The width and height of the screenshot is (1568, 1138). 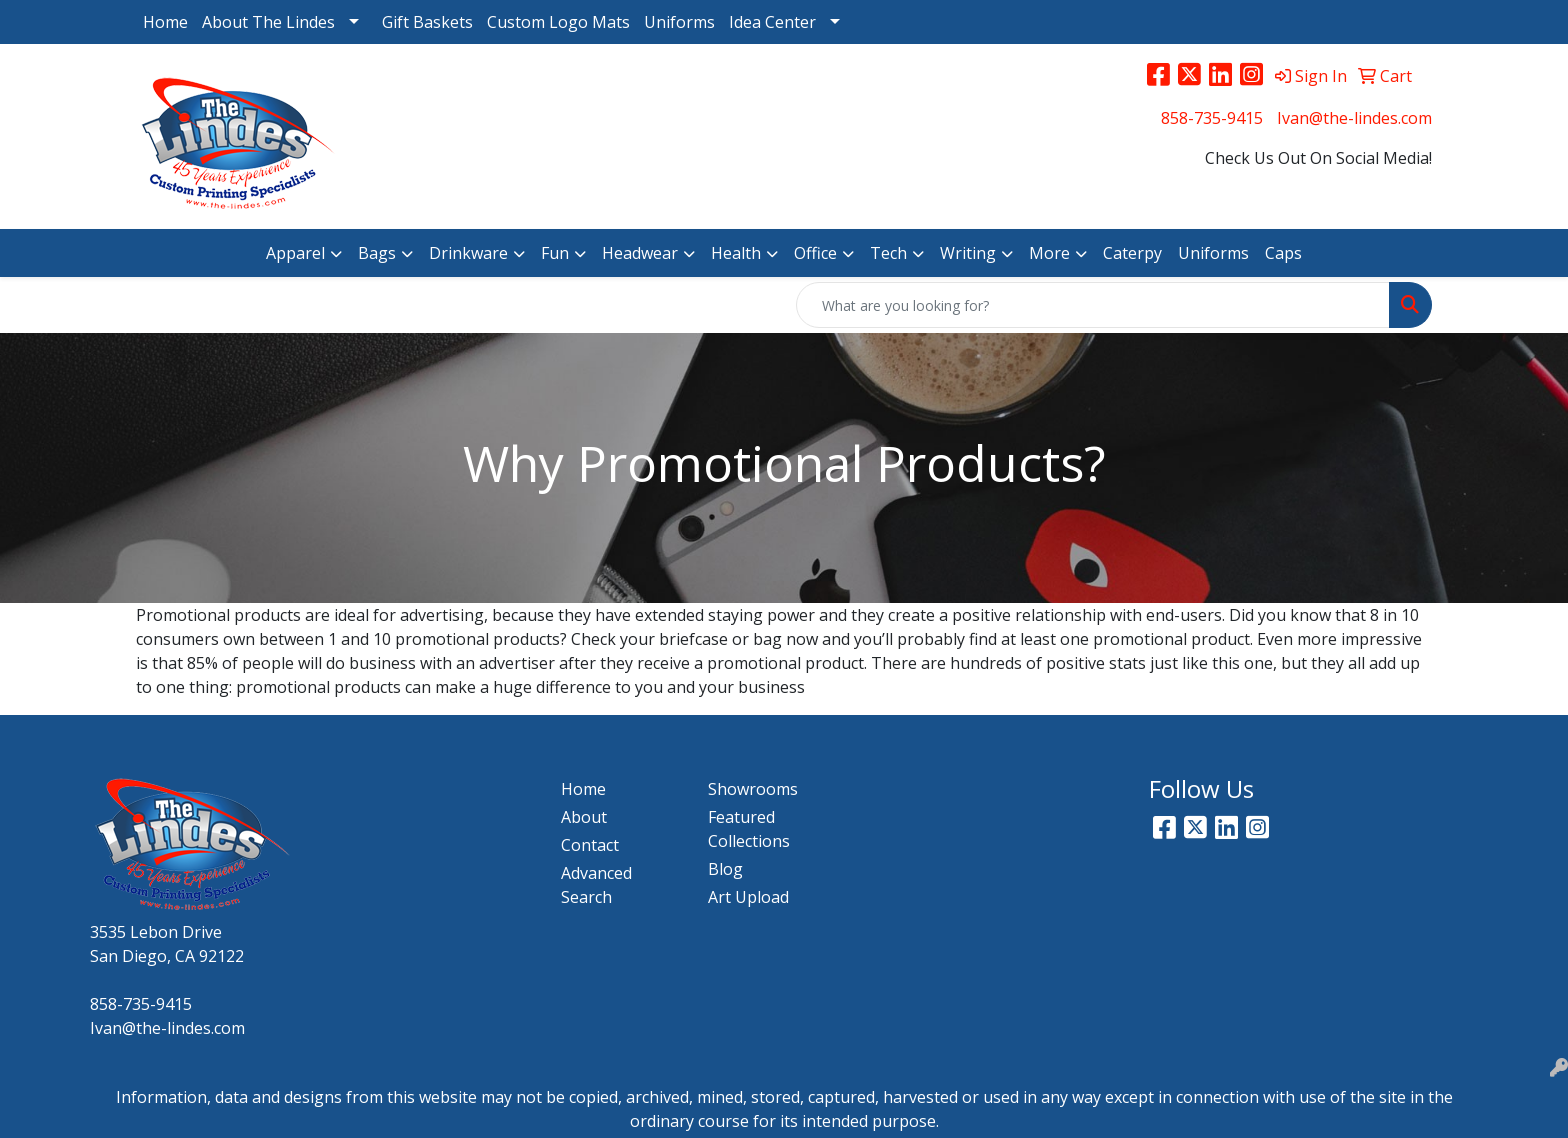 What do you see at coordinates (772, 22) in the screenshot?
I see `Idea Center` at bounding box center [772, 22].